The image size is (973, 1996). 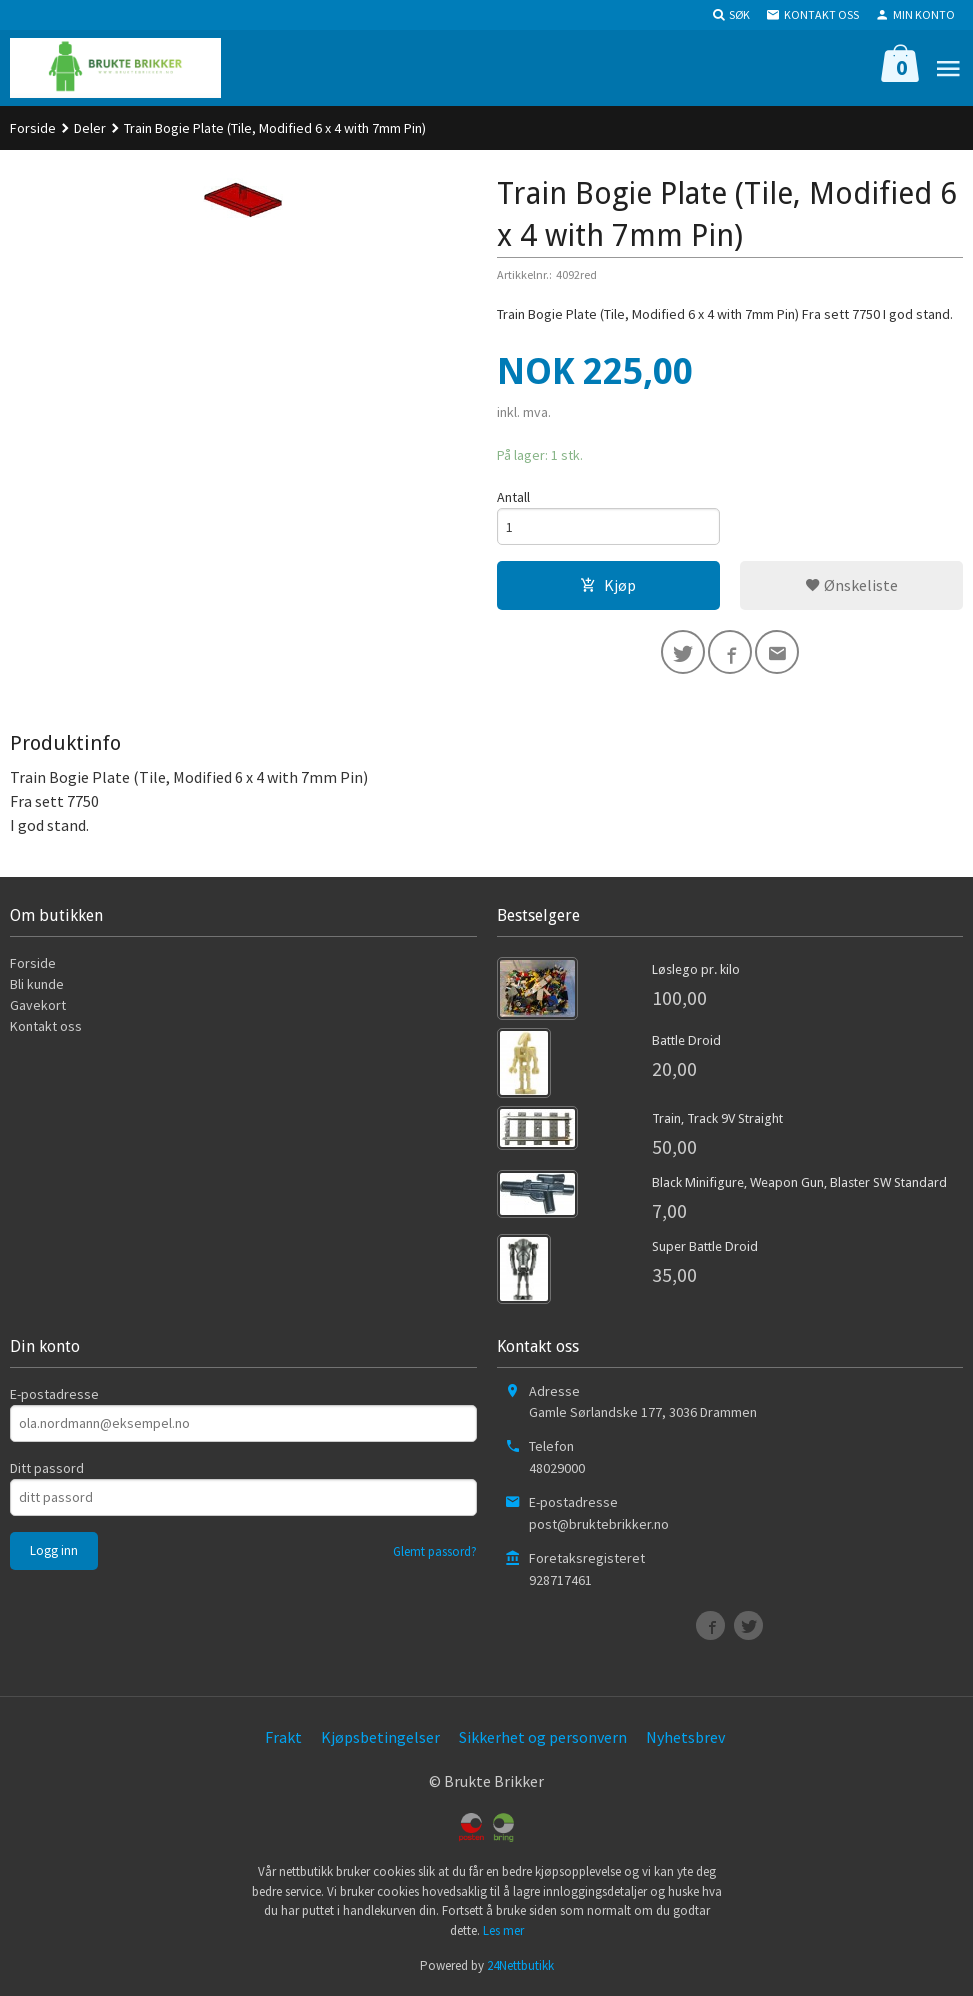 I want to click on Gavekort, so click(x=38, y=1005).